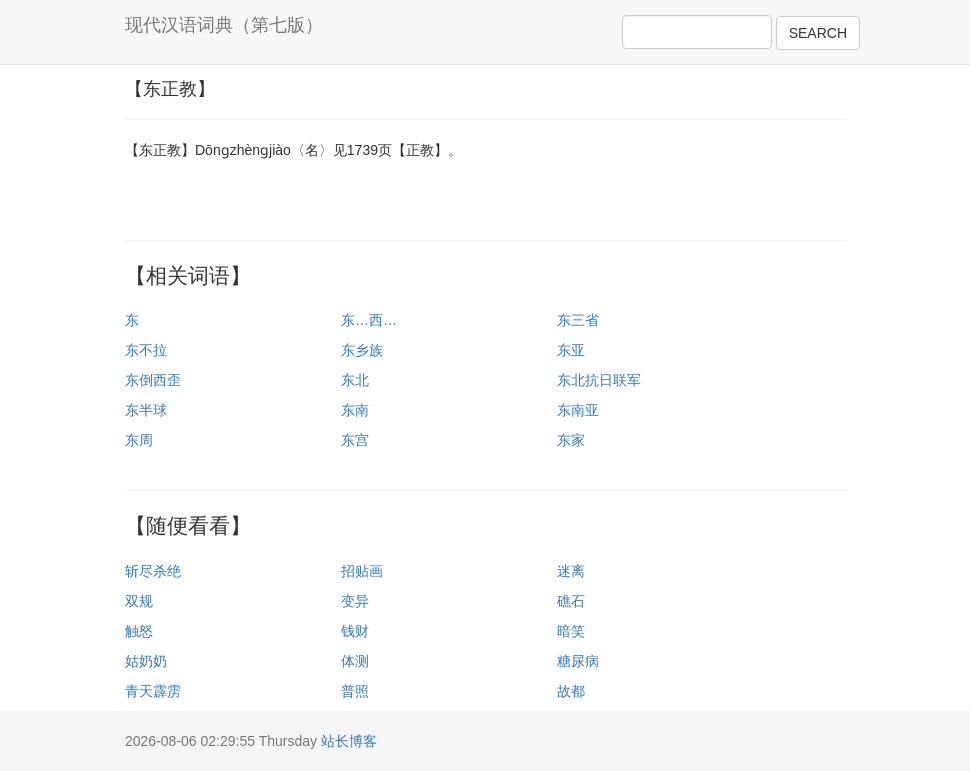  I want to click on 现代汉语词典（第七版）, so click(224, 25).